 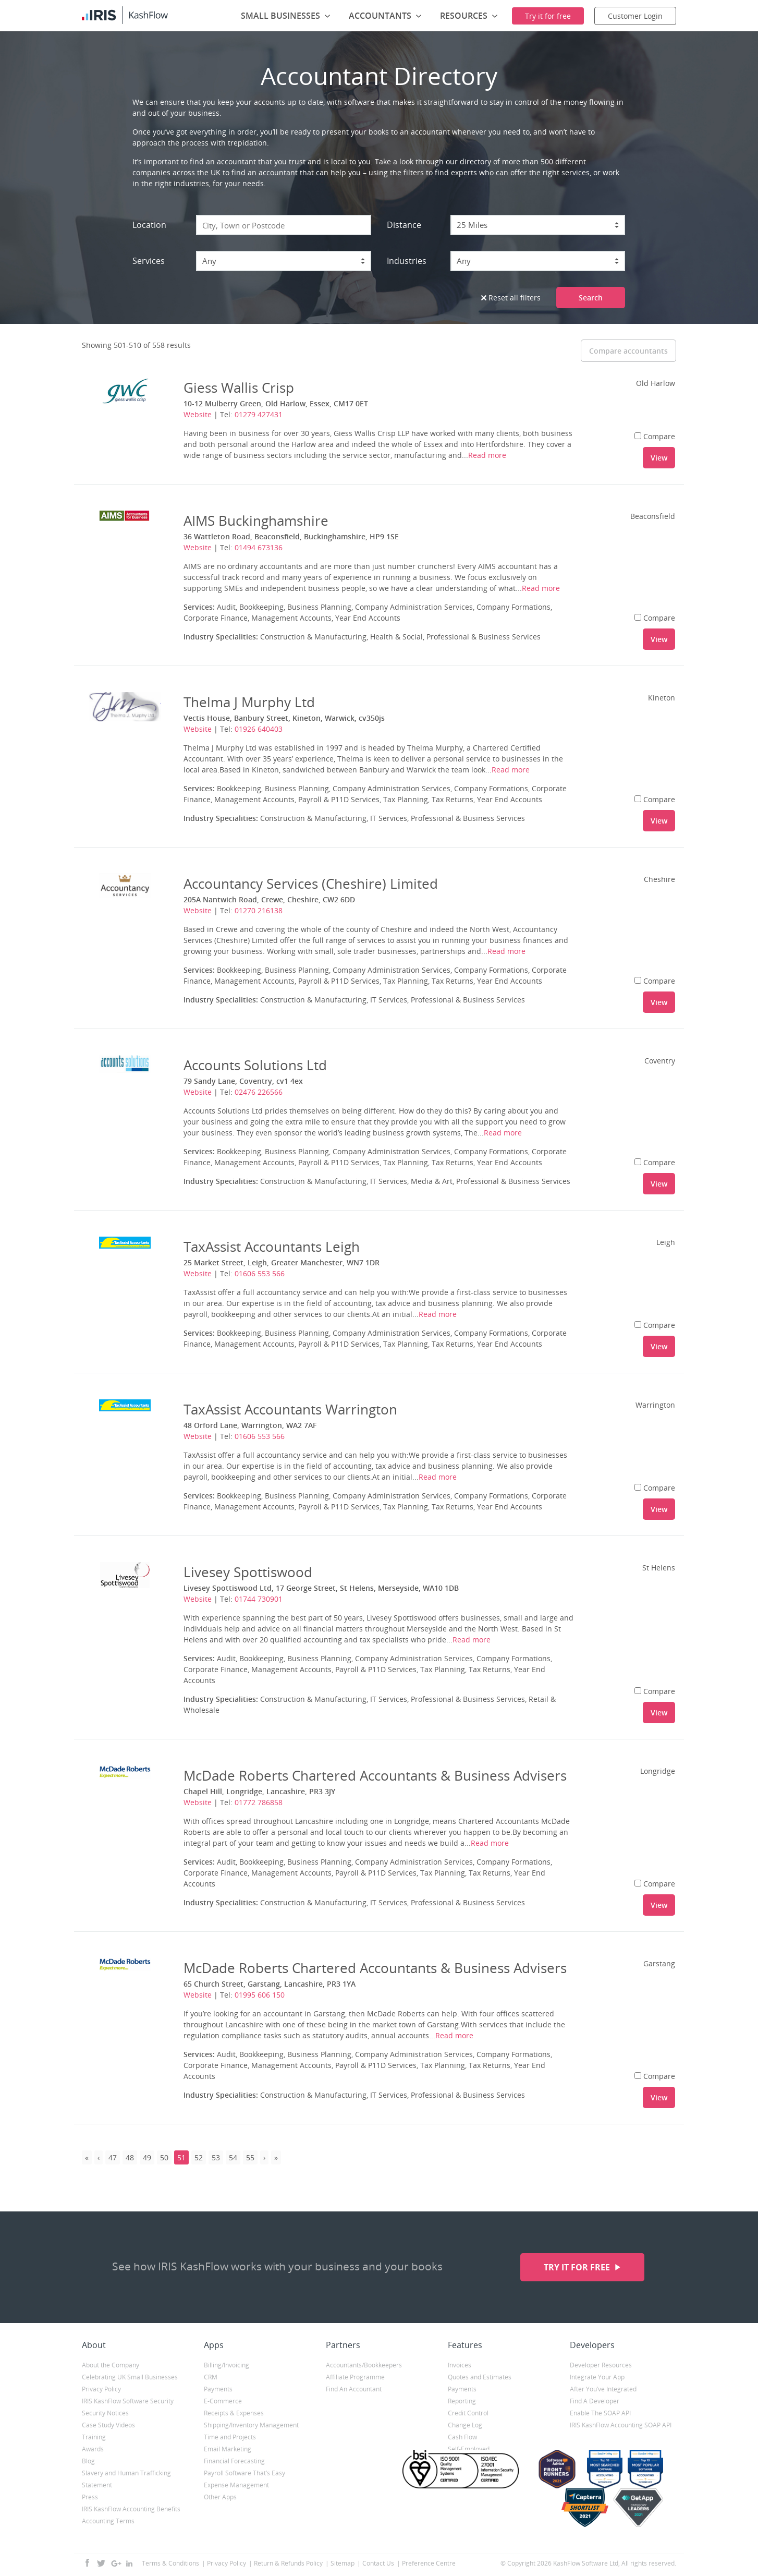 What do you see at coordinates (90, 2497) in the screenshot?
I see `Press` at bounding box center [90, 2497].